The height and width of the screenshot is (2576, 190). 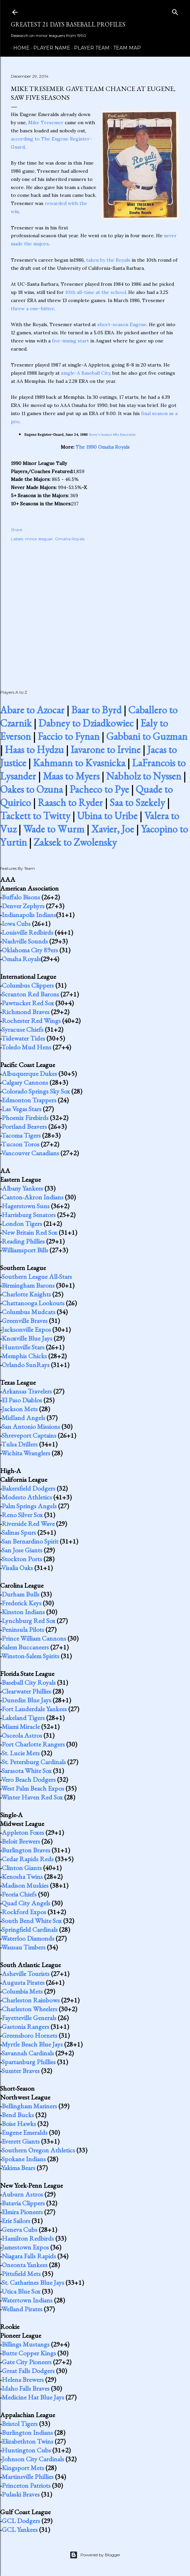 What do you see at coordinates (22, 1876) in the screenshot?
I see `Kenosha Twins` at bounding box center [22, 1876].